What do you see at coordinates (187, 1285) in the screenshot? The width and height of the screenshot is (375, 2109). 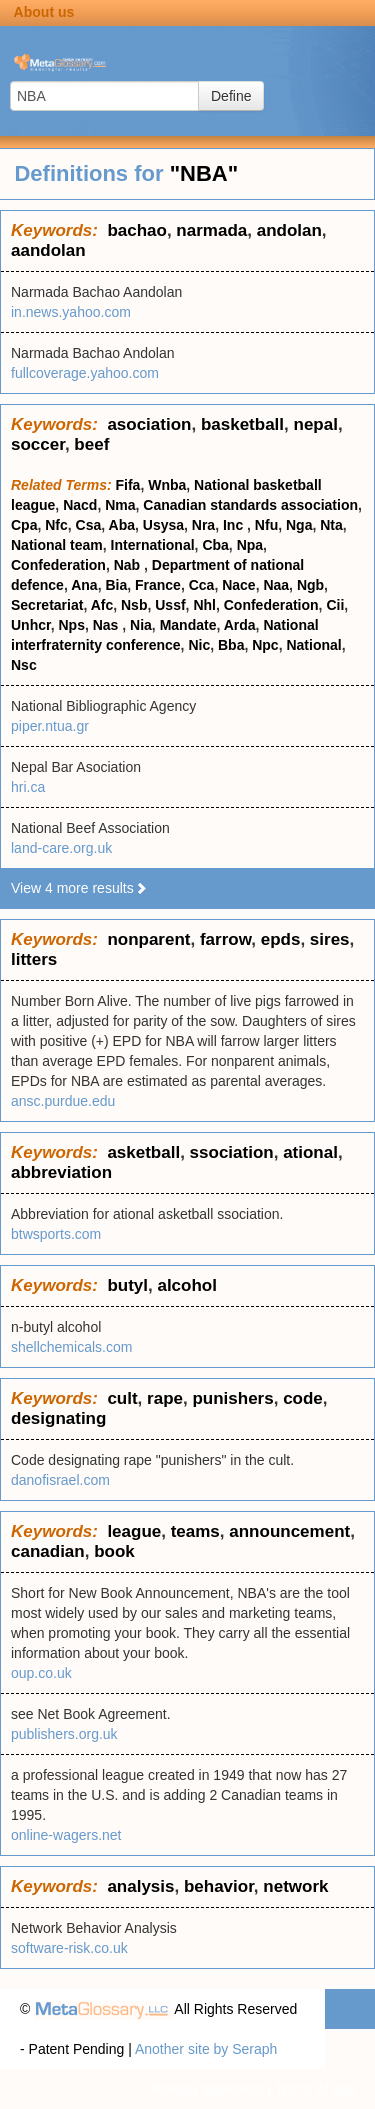 I see `alcohol` at bounding box center [187, 1285].